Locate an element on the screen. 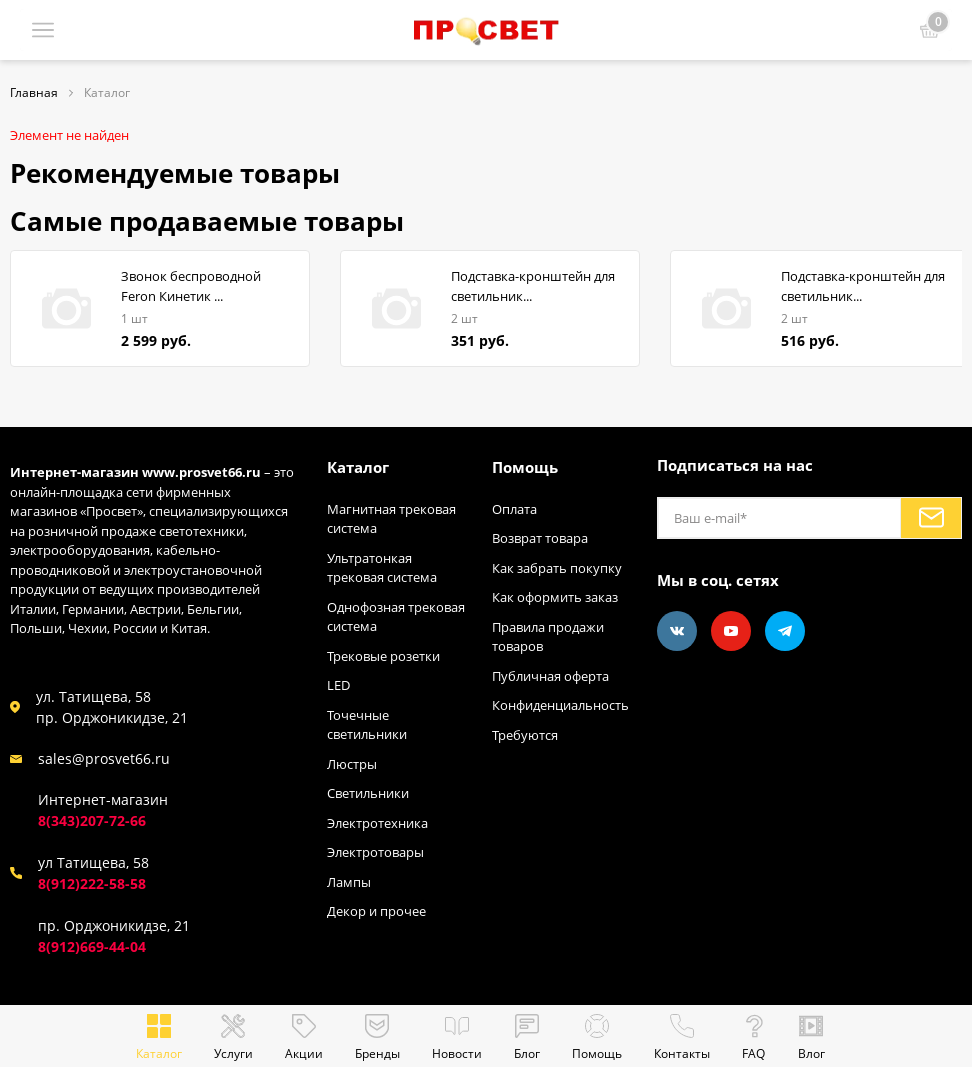 The width and height of the screenshot is (972, 1067). Электротехника is located at coordinates (377, 823).